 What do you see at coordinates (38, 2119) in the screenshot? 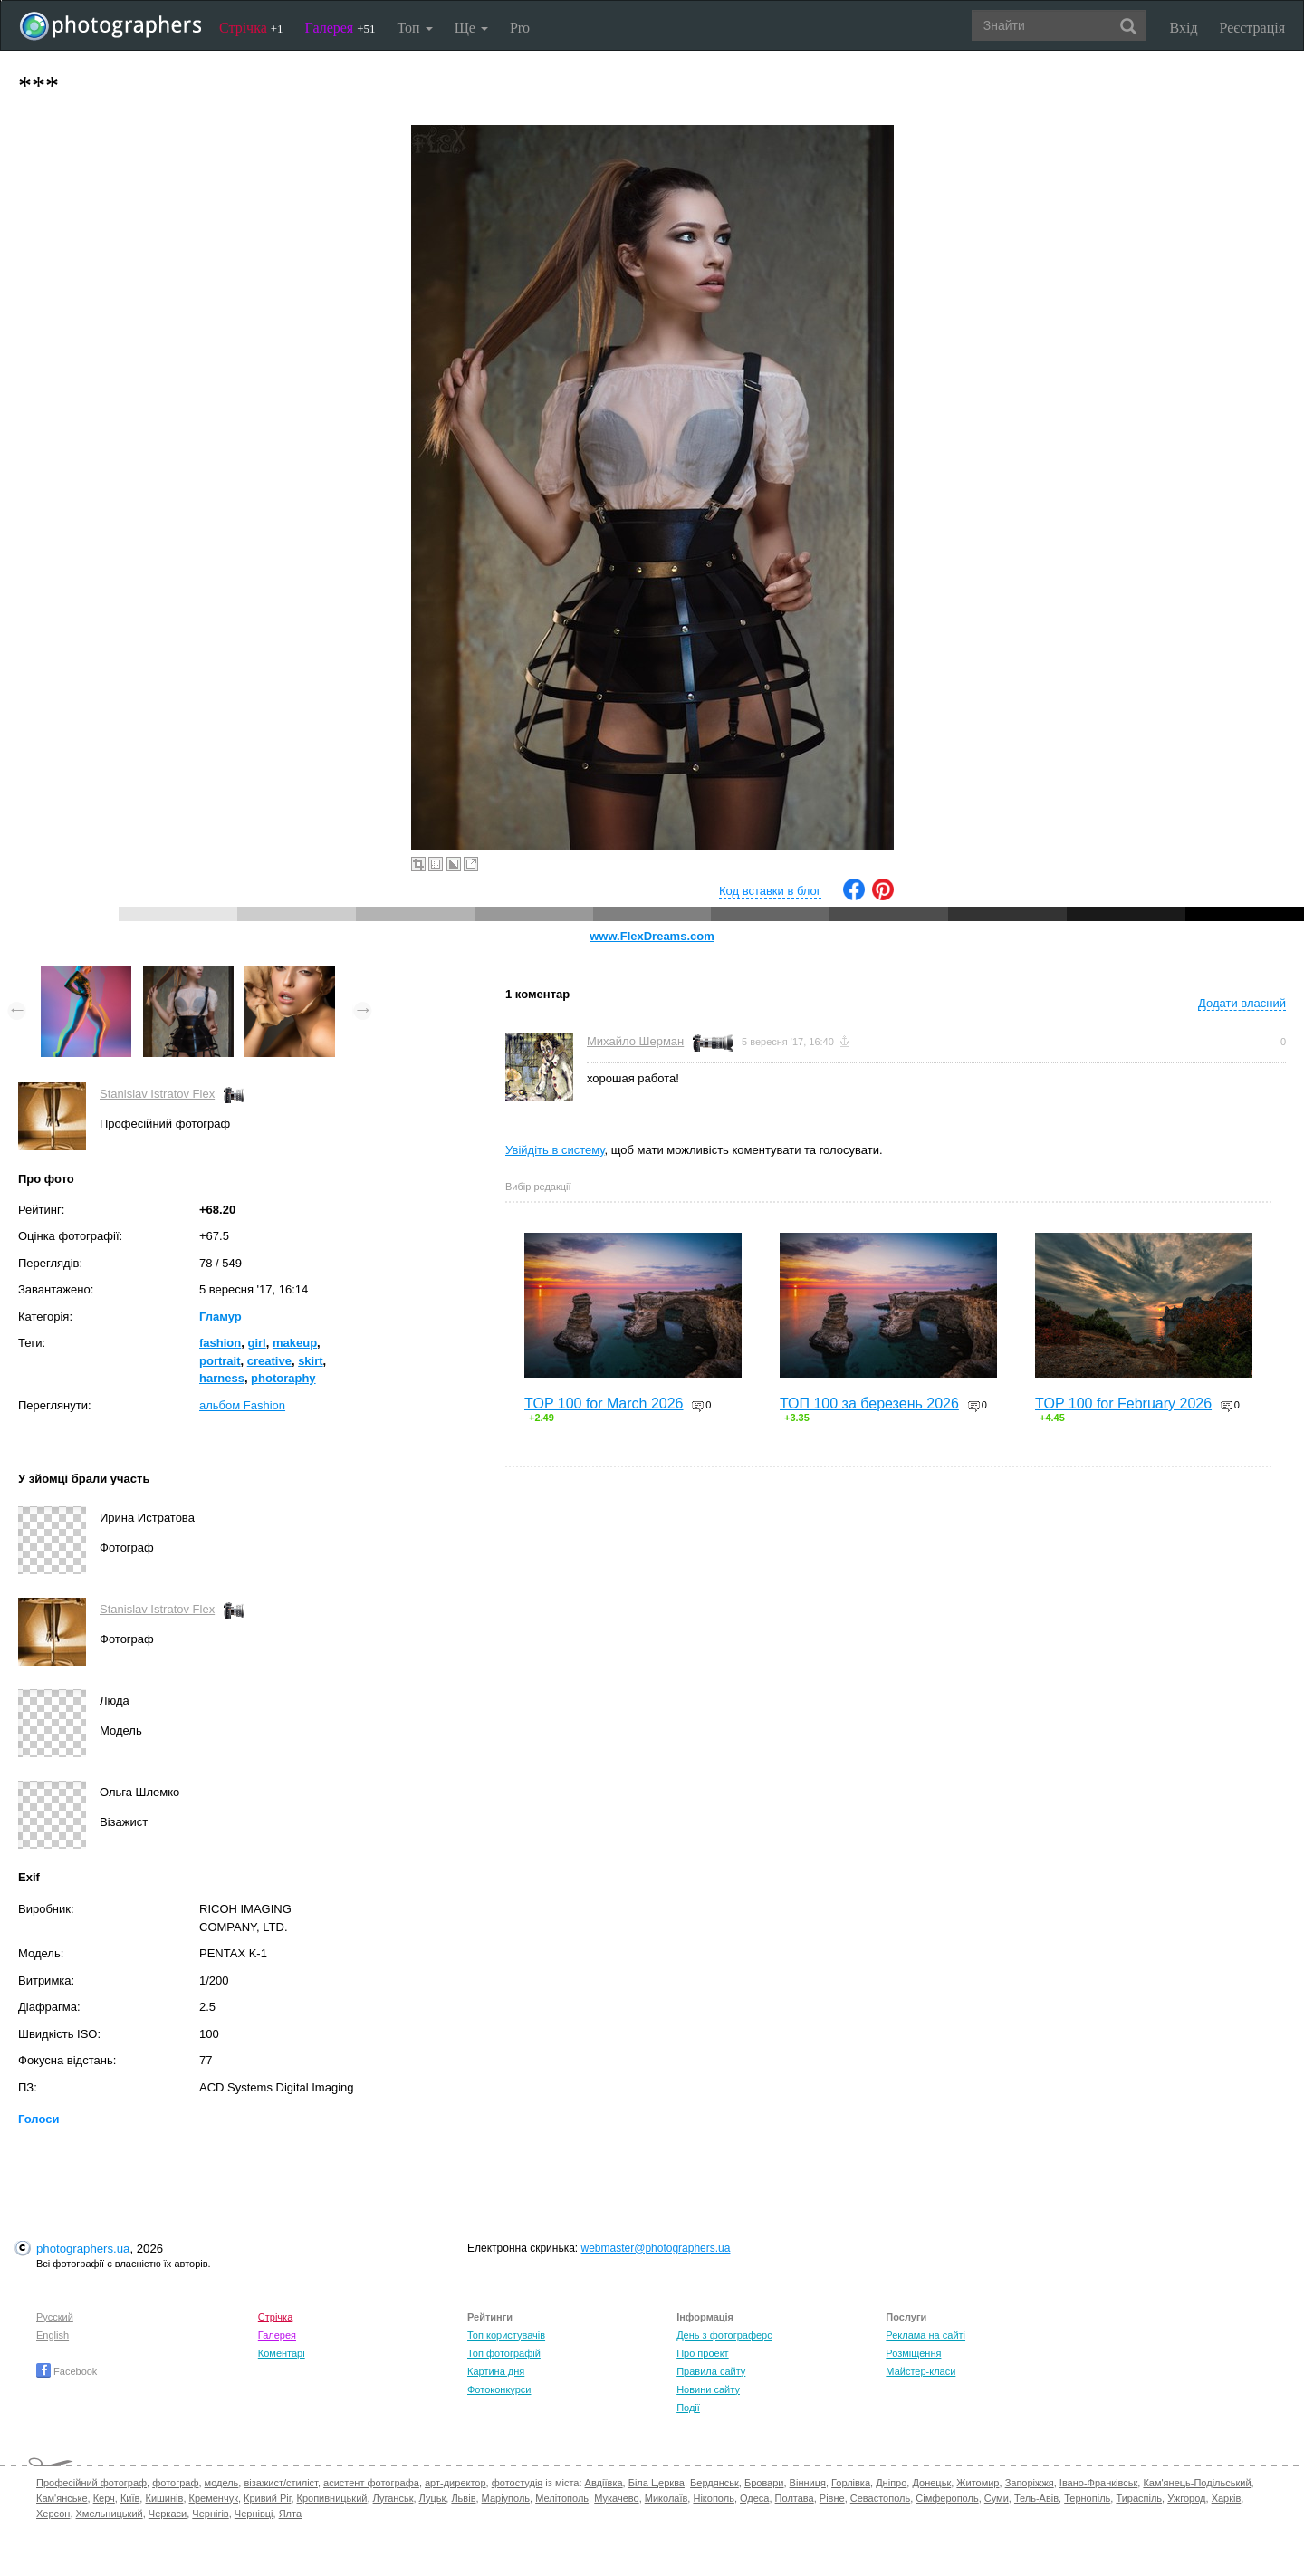
I see `Голоси` at bounding box center [38, 2119].